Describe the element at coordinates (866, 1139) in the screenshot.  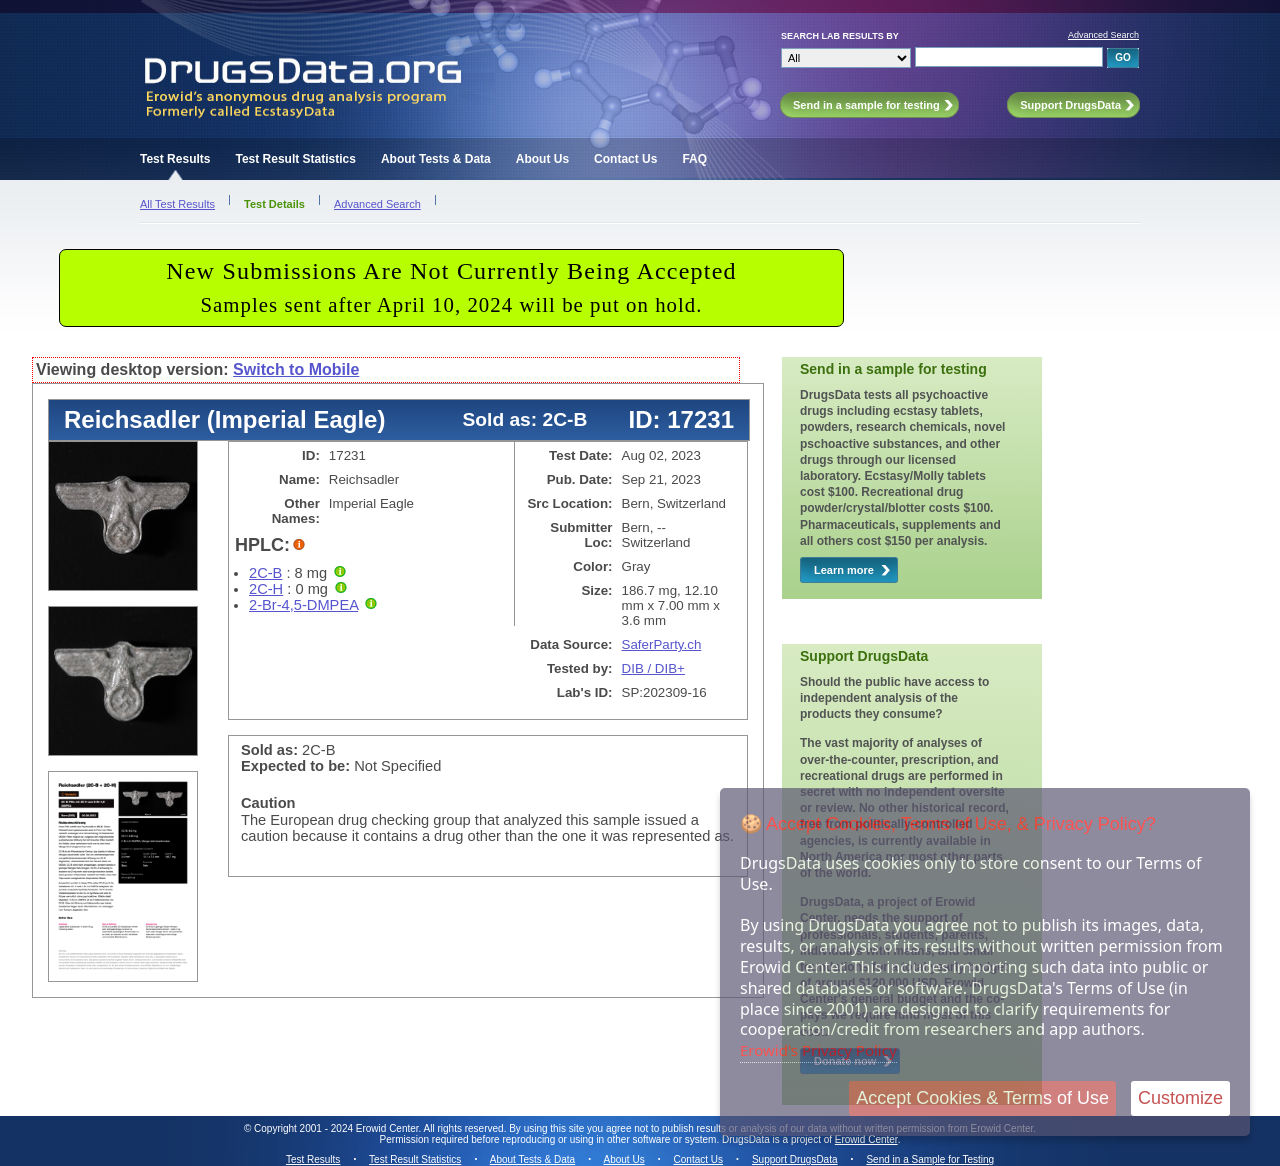
I see `Erowid Center` at that location.